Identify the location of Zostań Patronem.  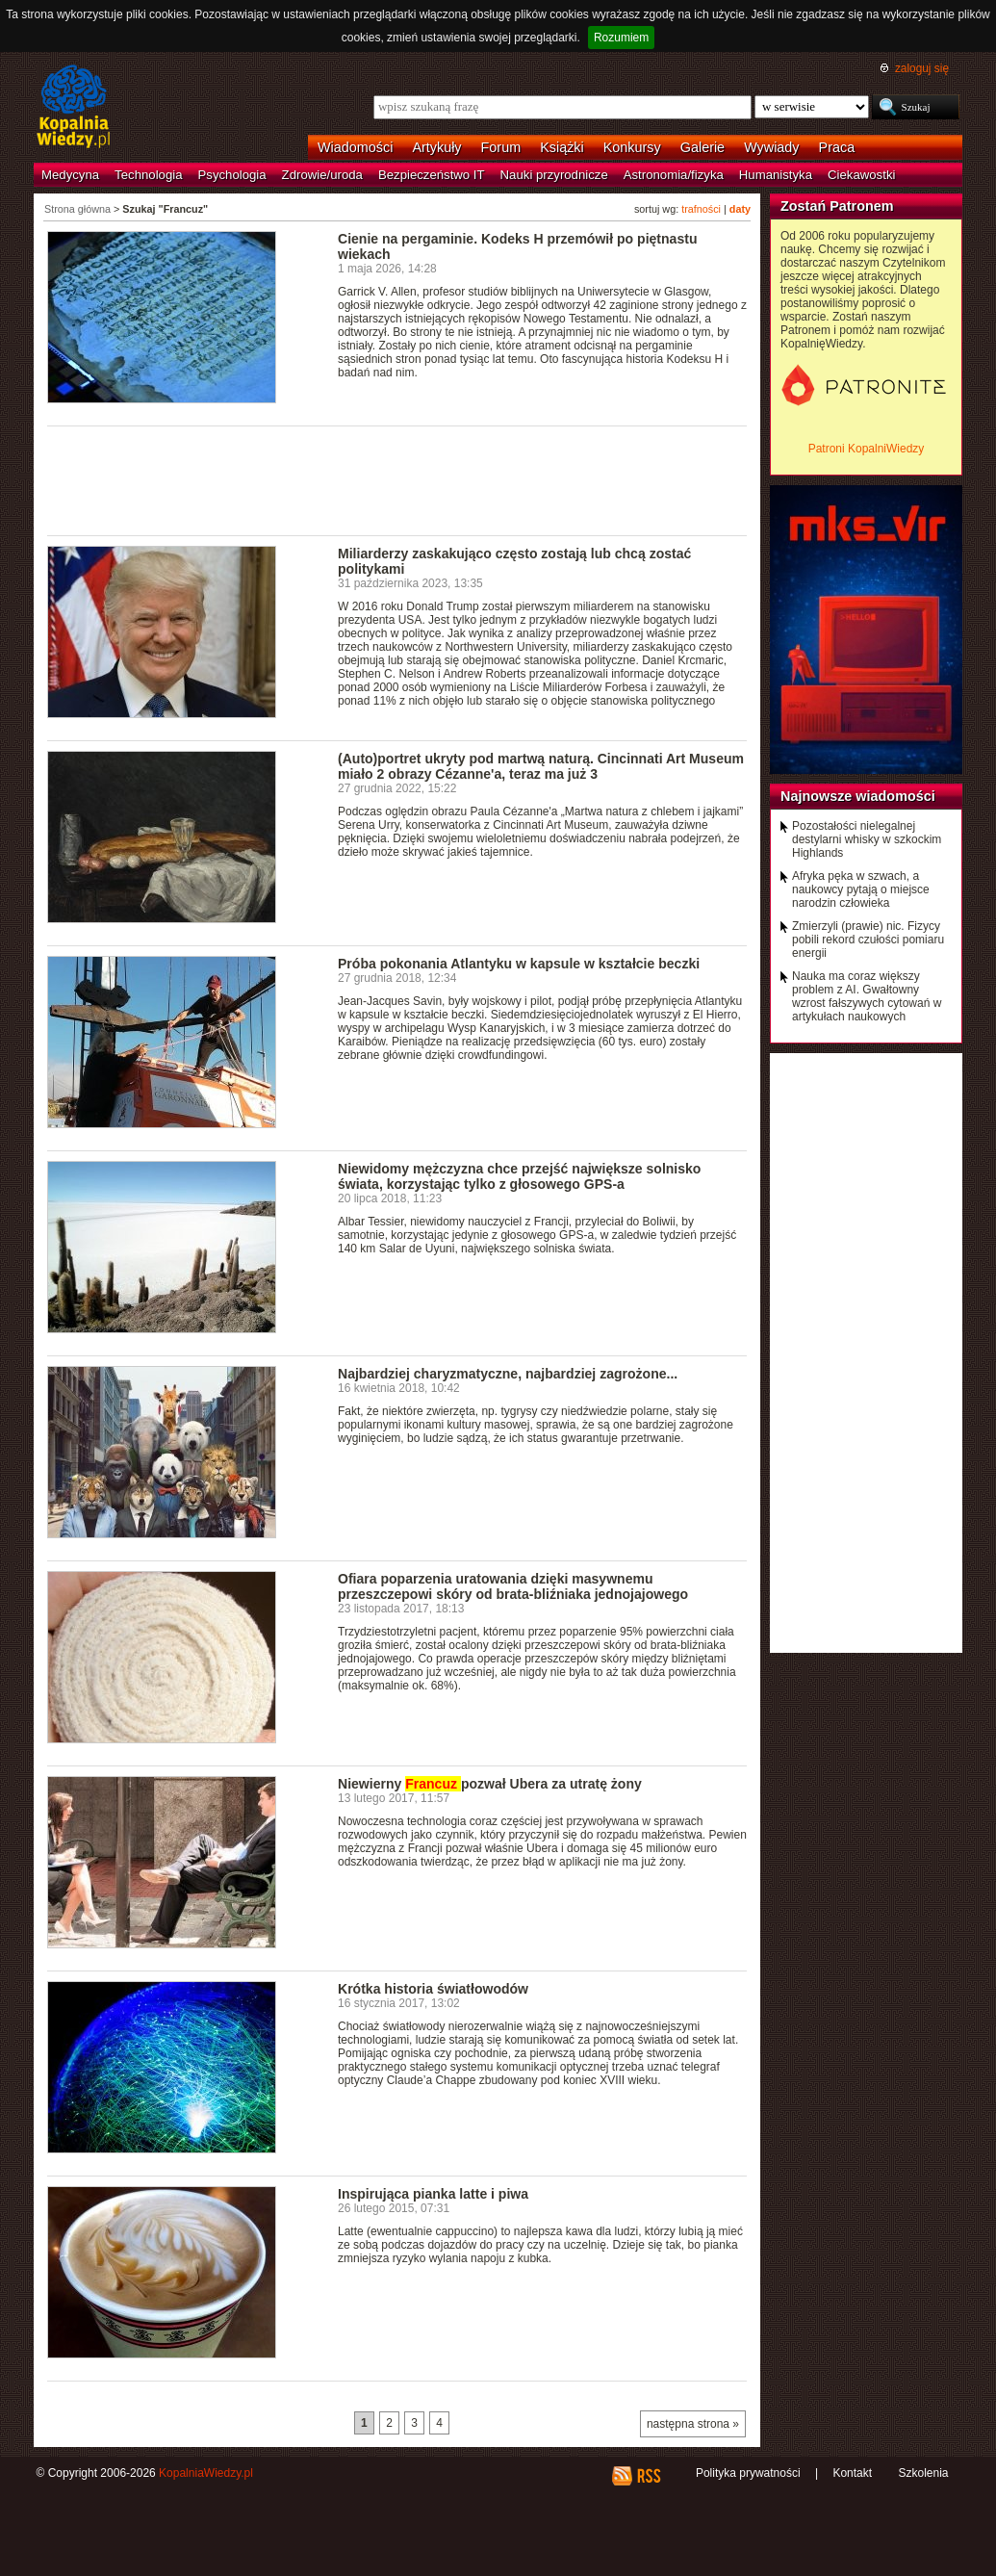
(837, 206).